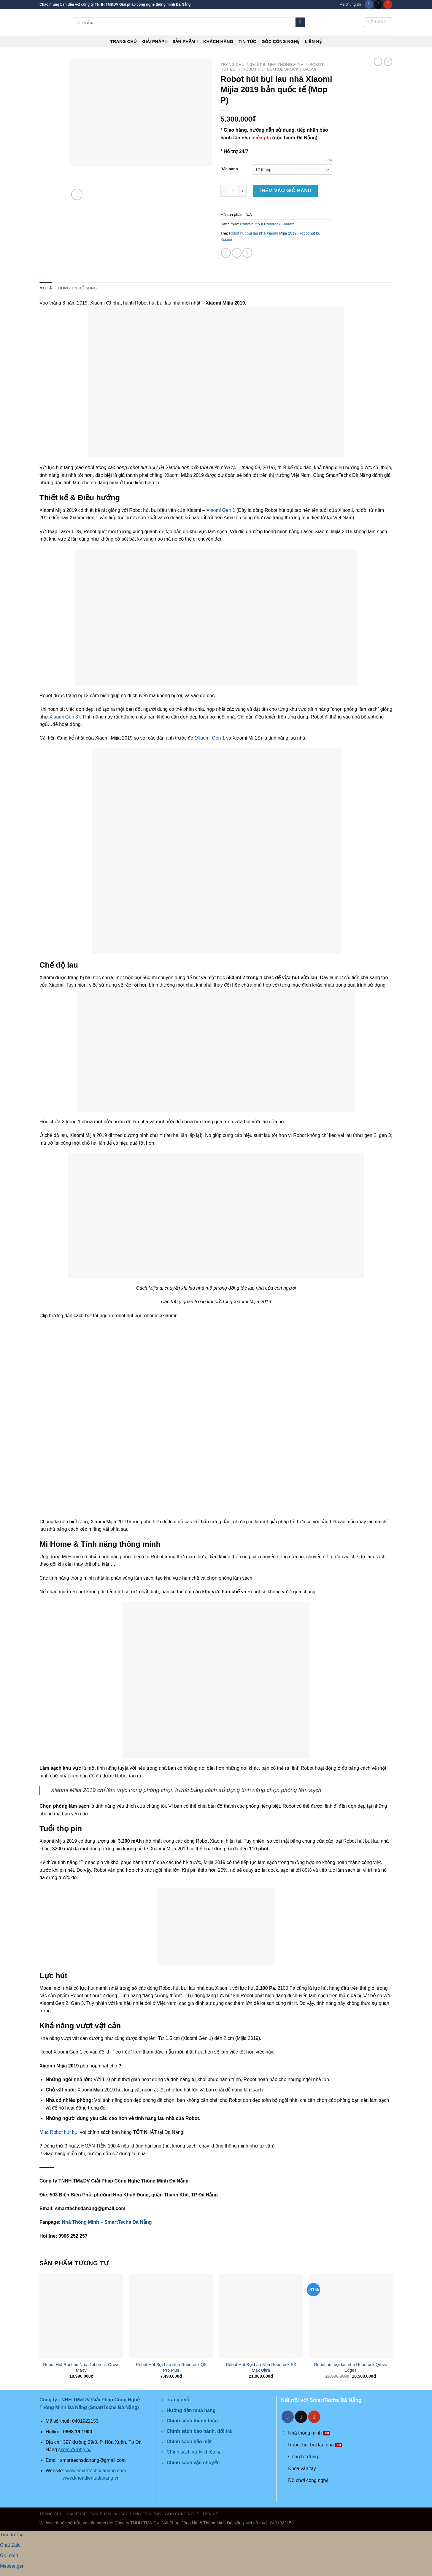 The image size is (432, 2576). Describe the element at coordinates (9, 2555) in the screenshot. I see `Gọi điện` at that location.